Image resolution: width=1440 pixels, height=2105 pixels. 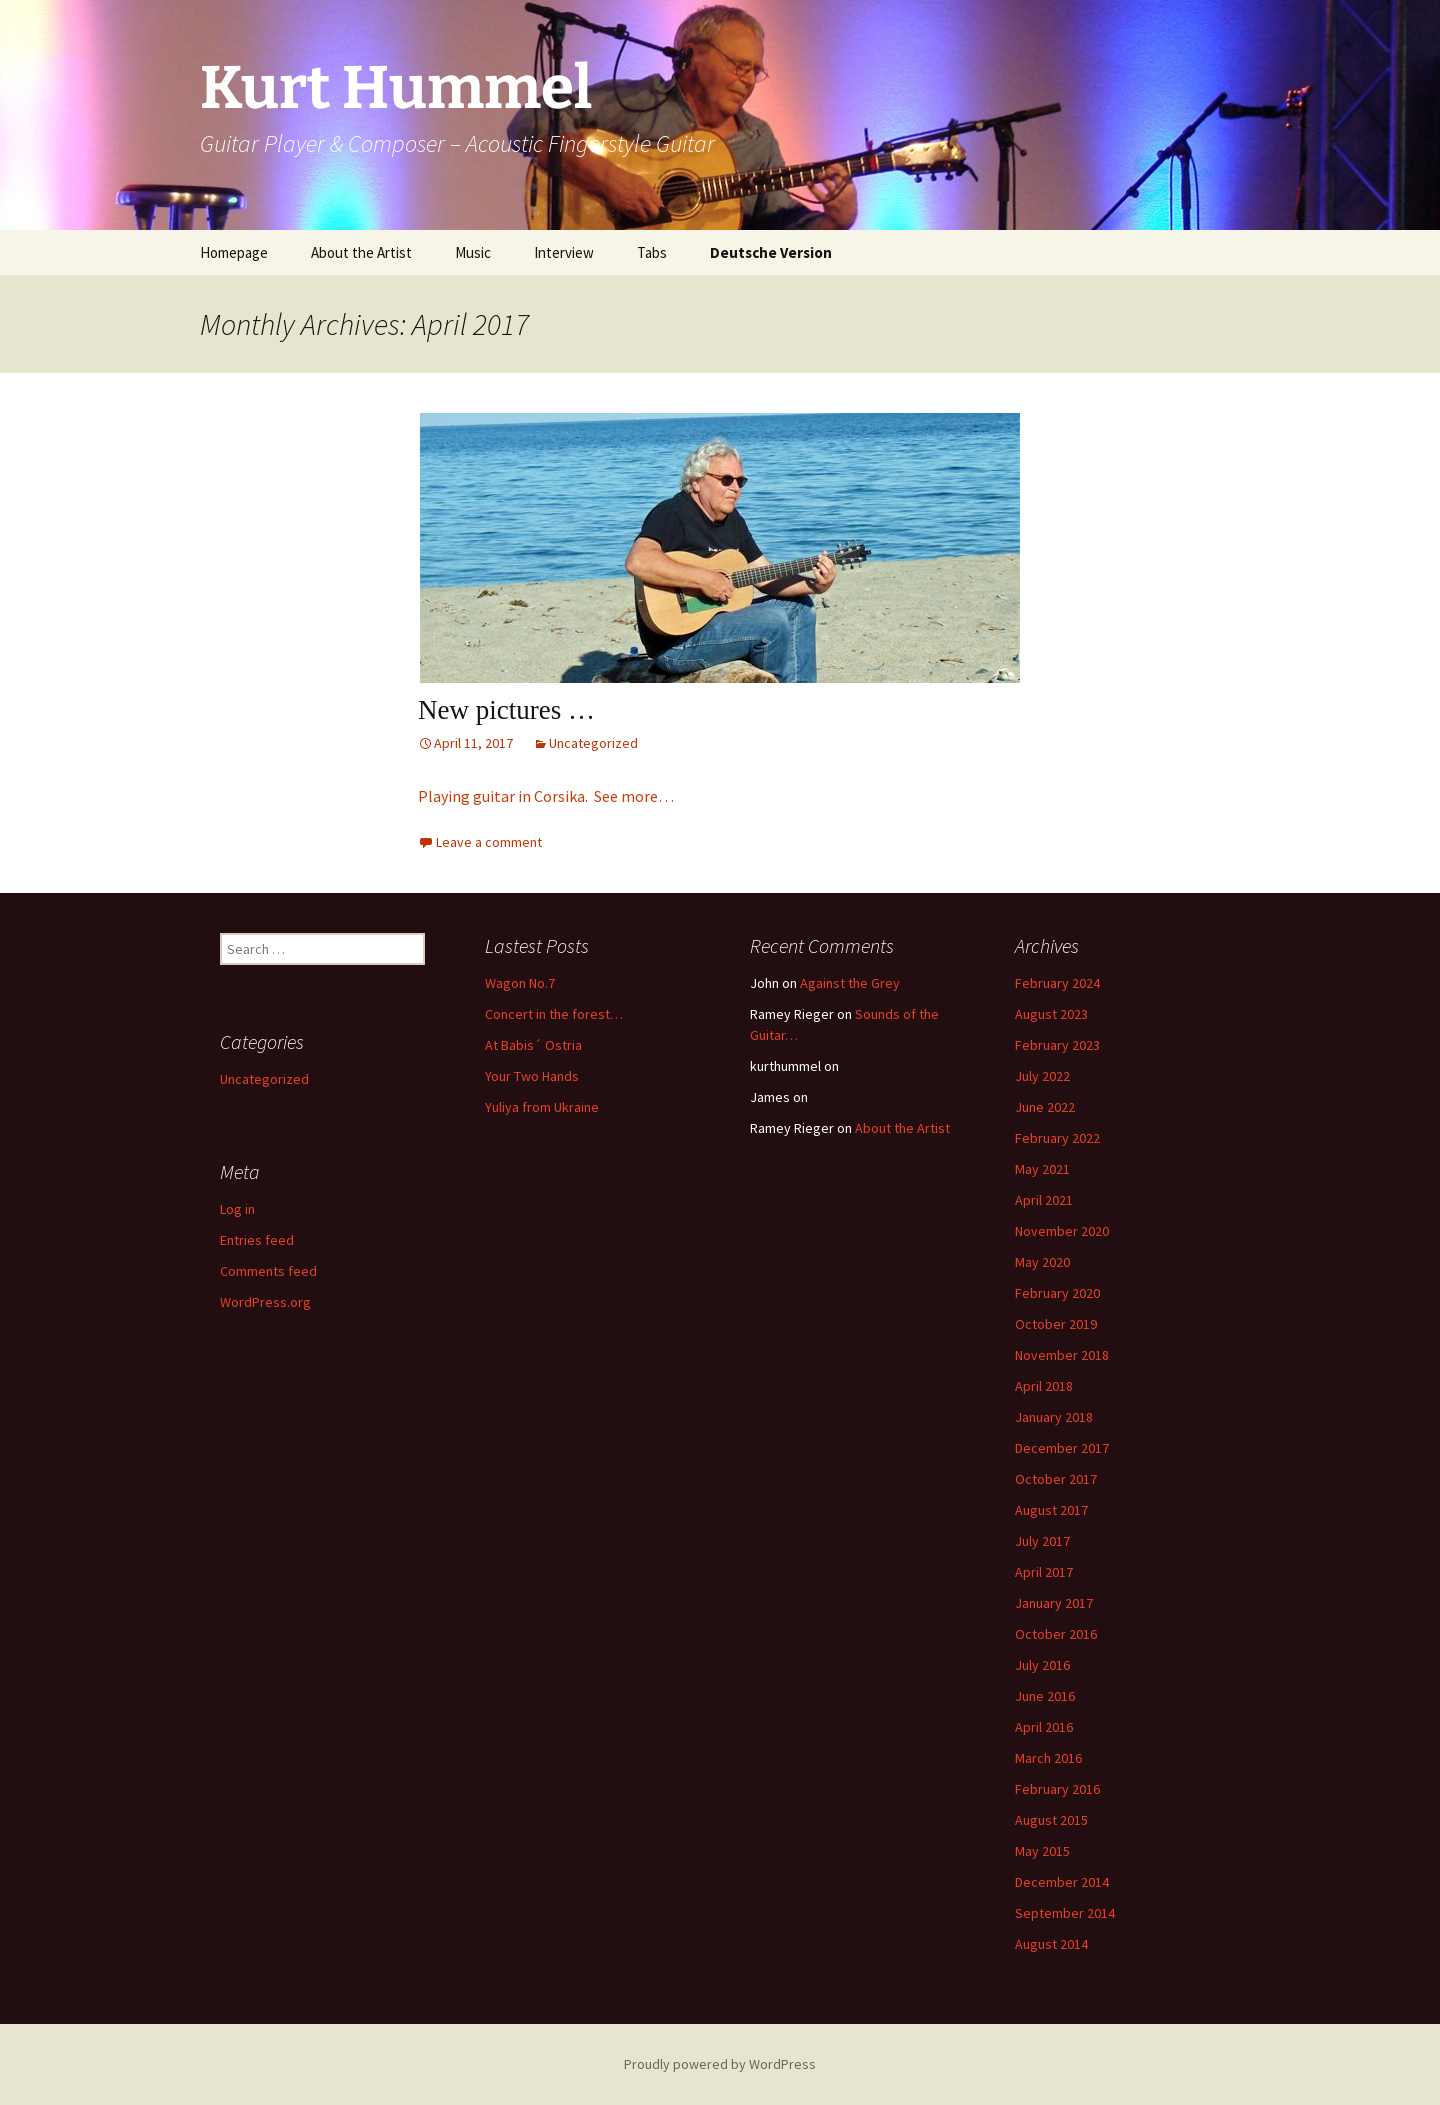 I want to click on March 2016, so click(x=1048, y=1758).